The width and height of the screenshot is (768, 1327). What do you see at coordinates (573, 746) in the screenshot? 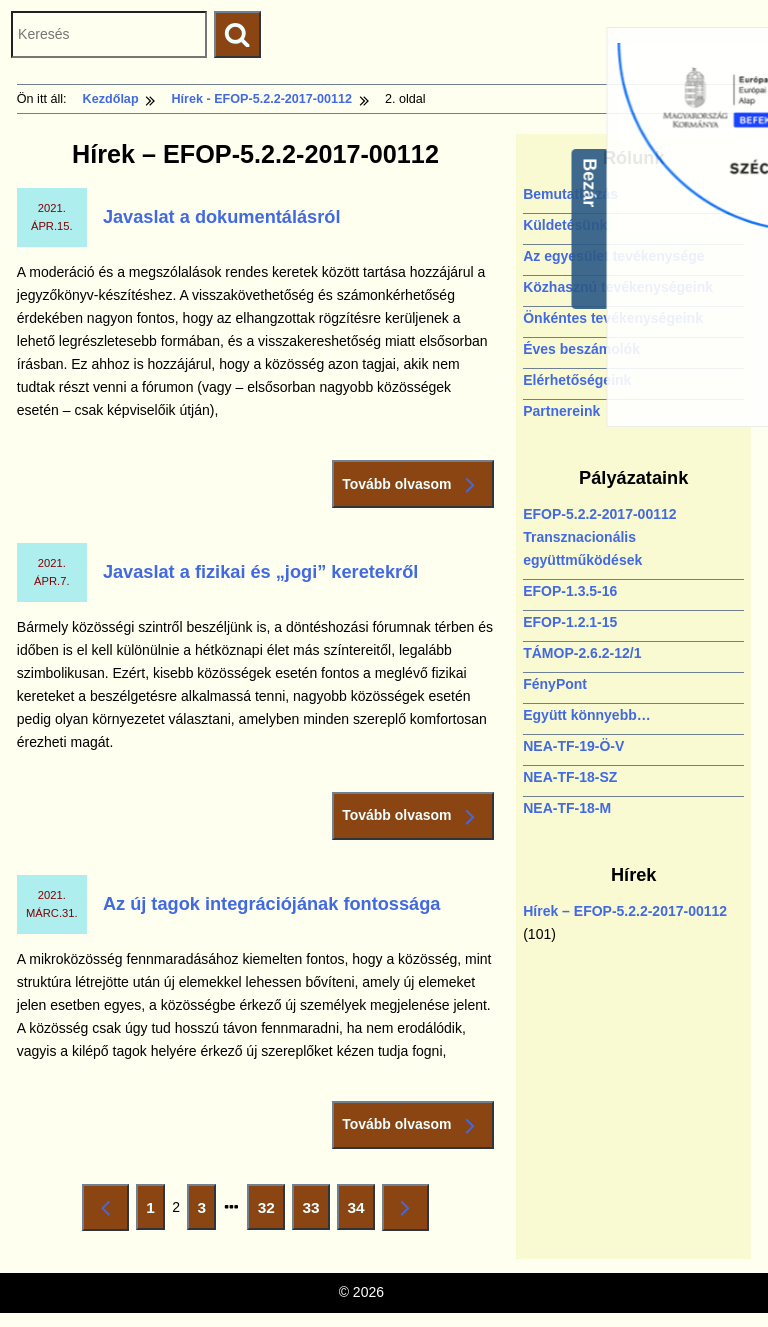
I see `NEA-TF-19-Ö-V` at bounding box center [573, 746].